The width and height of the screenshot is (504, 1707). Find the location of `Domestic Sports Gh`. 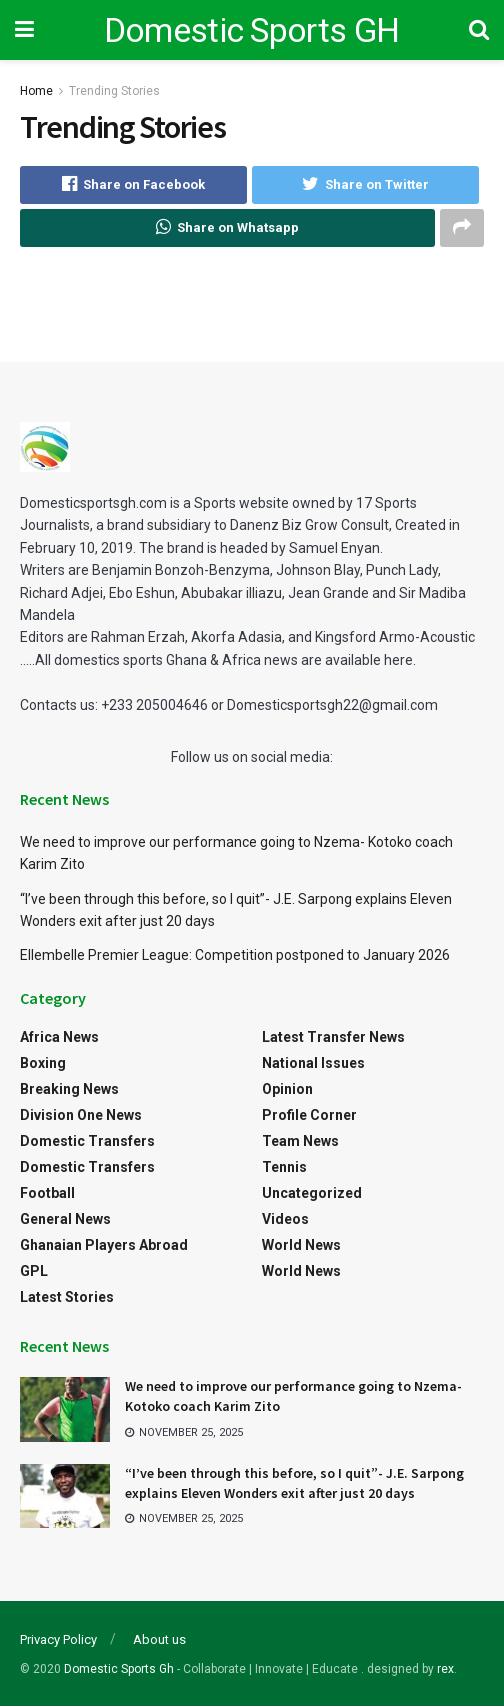

Domestic Sports Gh is located at coordinates (119, 1669).